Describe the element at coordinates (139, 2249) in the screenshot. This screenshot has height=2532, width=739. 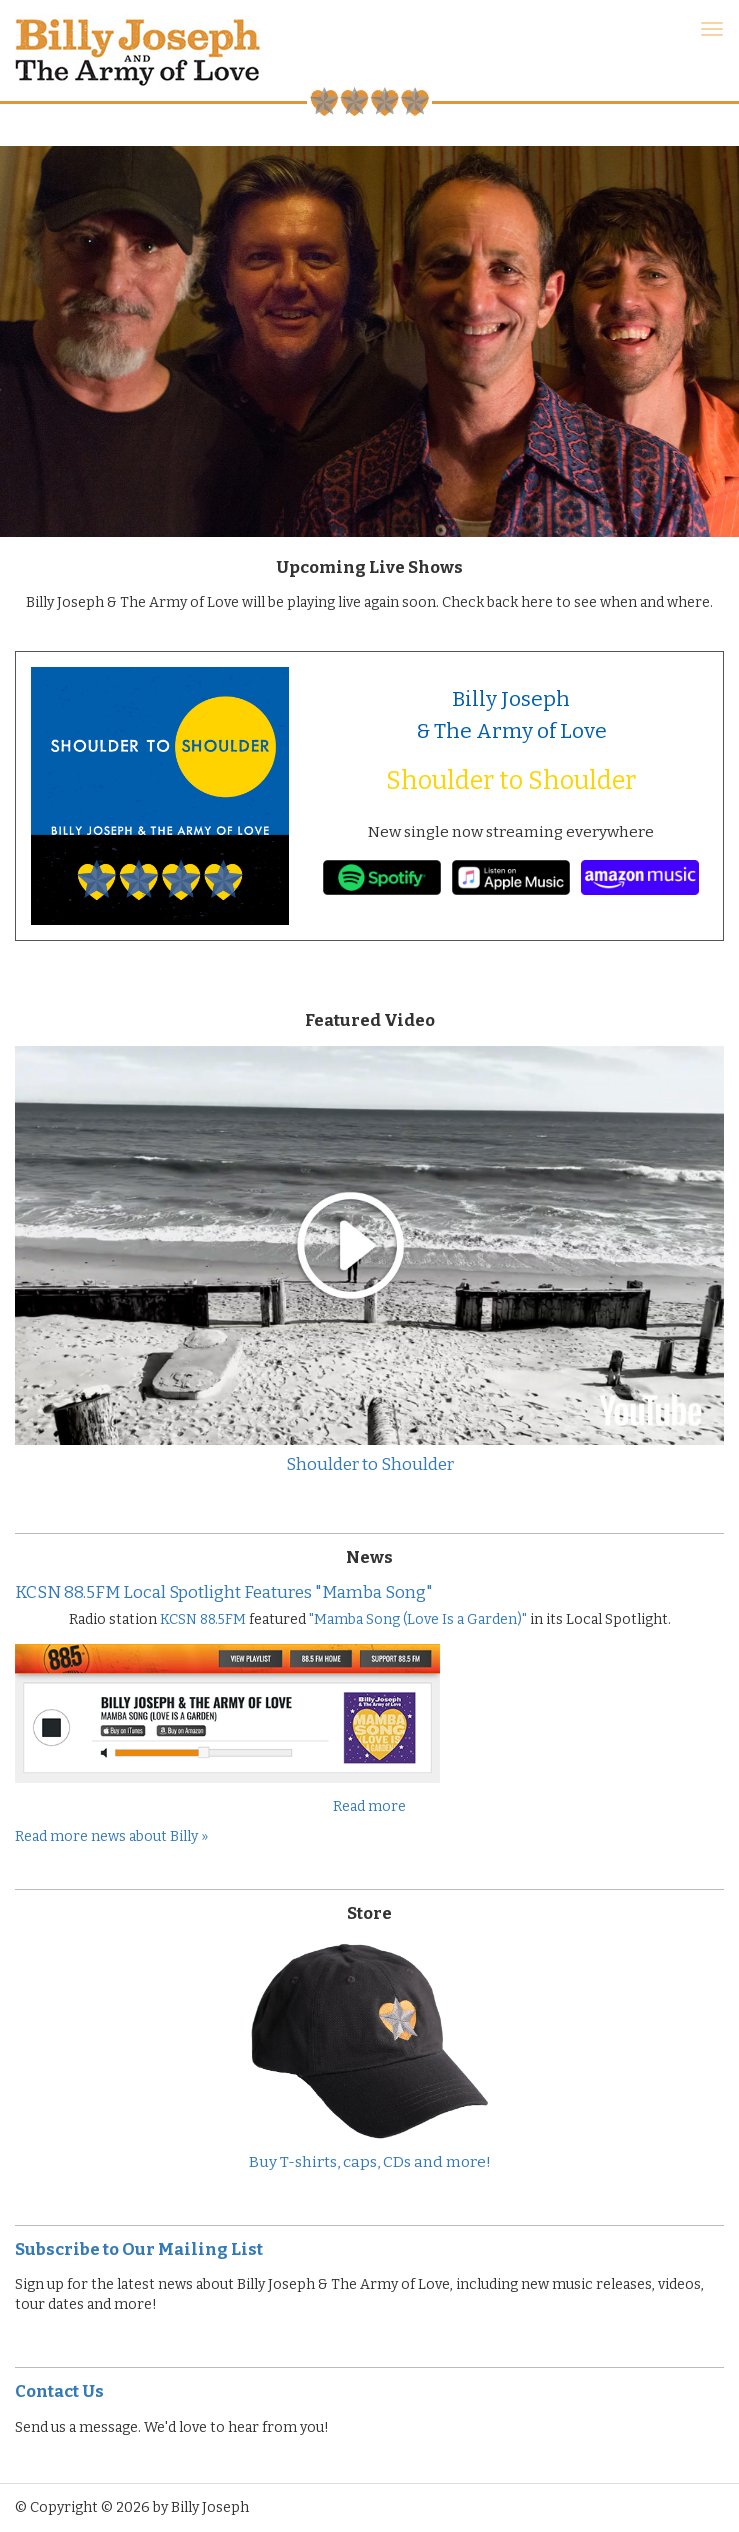
I see `Subscribe to Our Mailing List` at that location.